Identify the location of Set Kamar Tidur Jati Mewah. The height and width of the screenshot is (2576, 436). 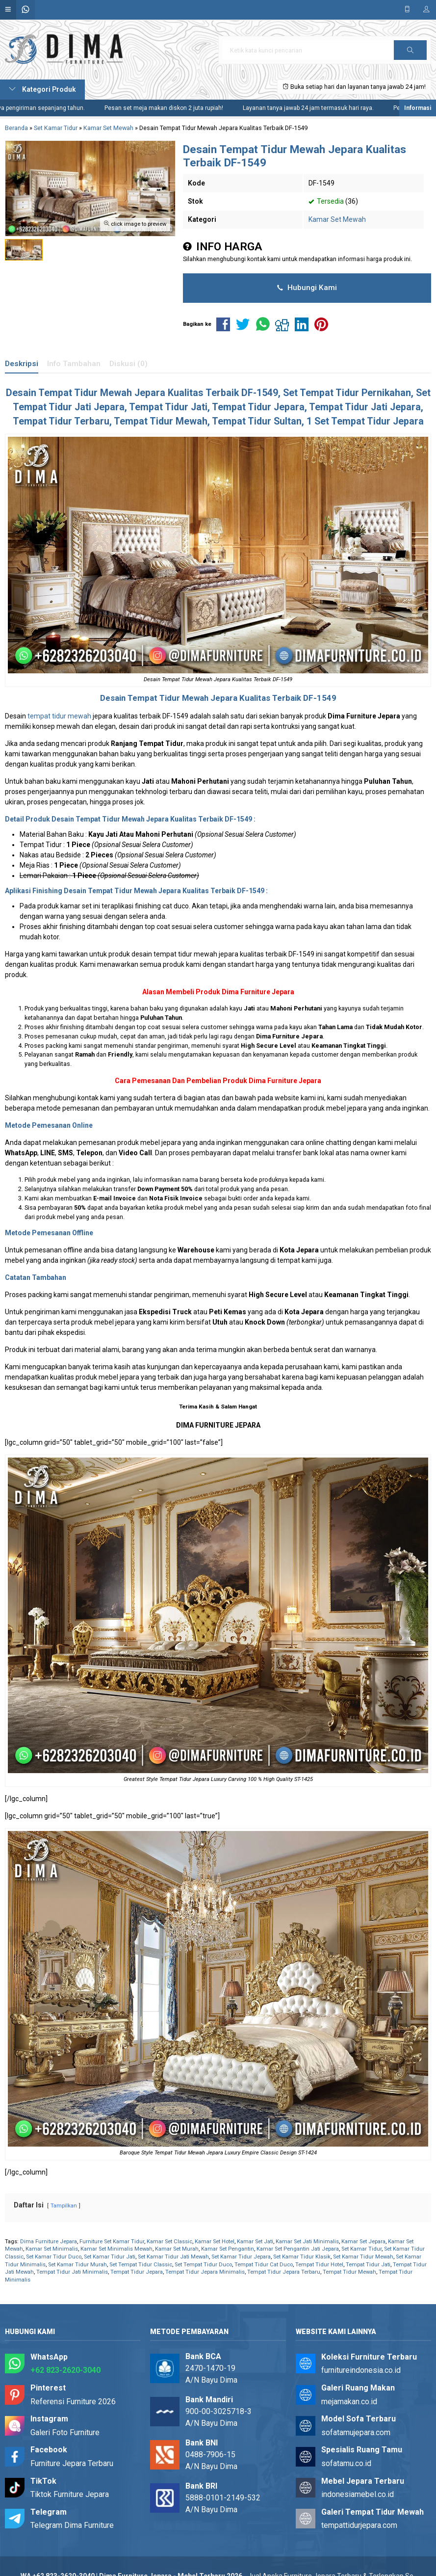
(173, 2257).